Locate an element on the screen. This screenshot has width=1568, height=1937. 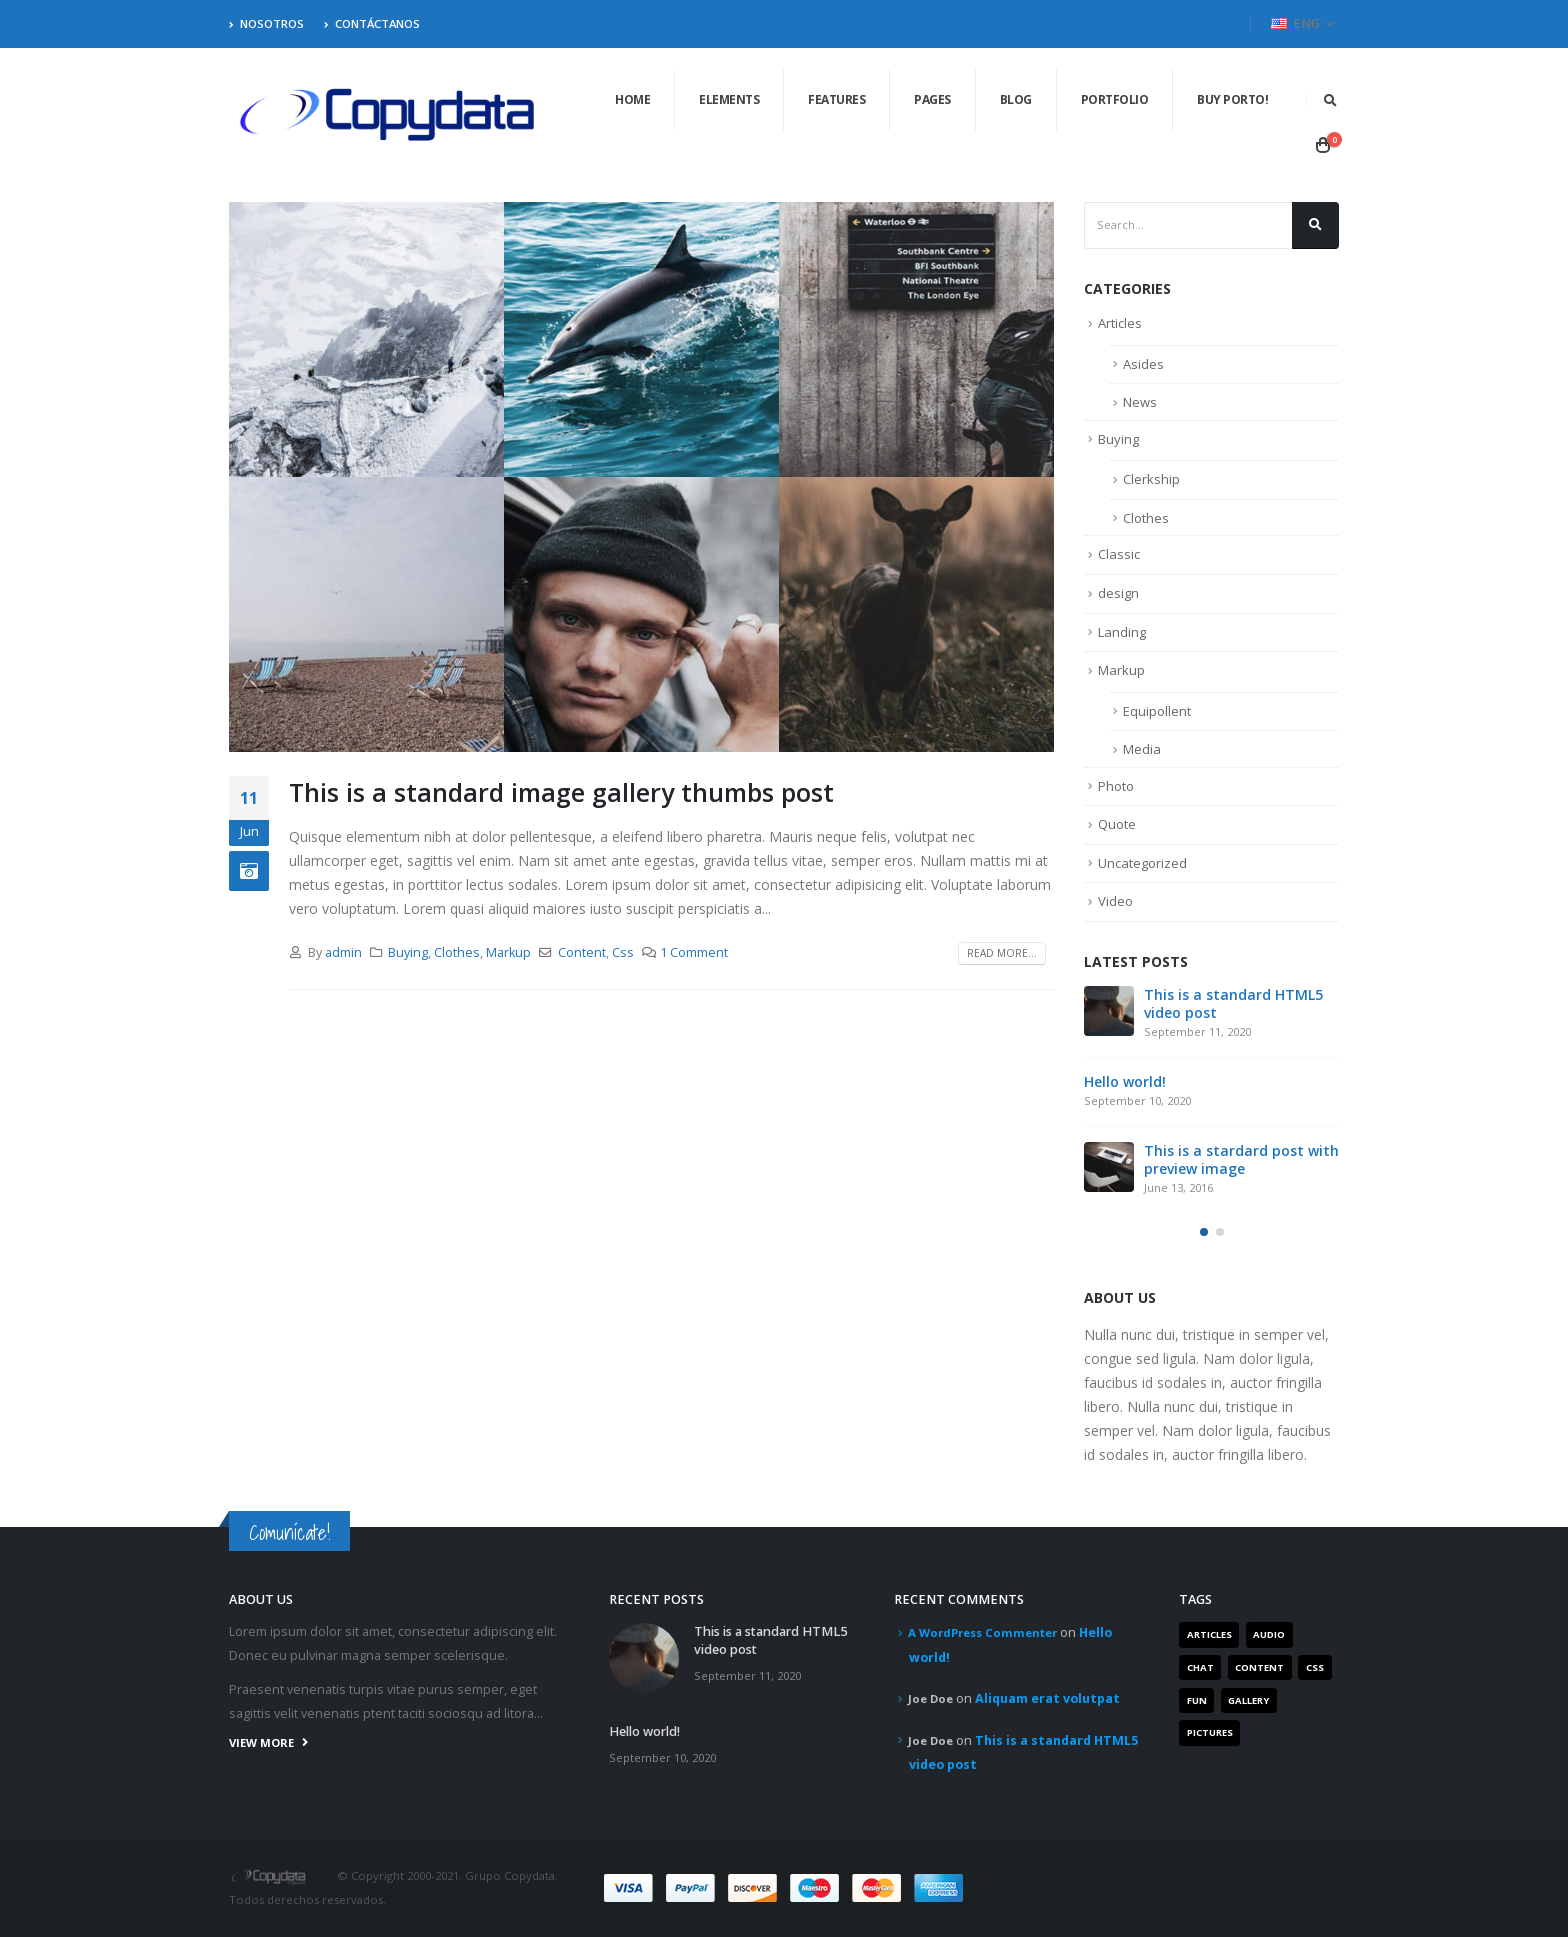
Video is located at coordinates (1115, 901).